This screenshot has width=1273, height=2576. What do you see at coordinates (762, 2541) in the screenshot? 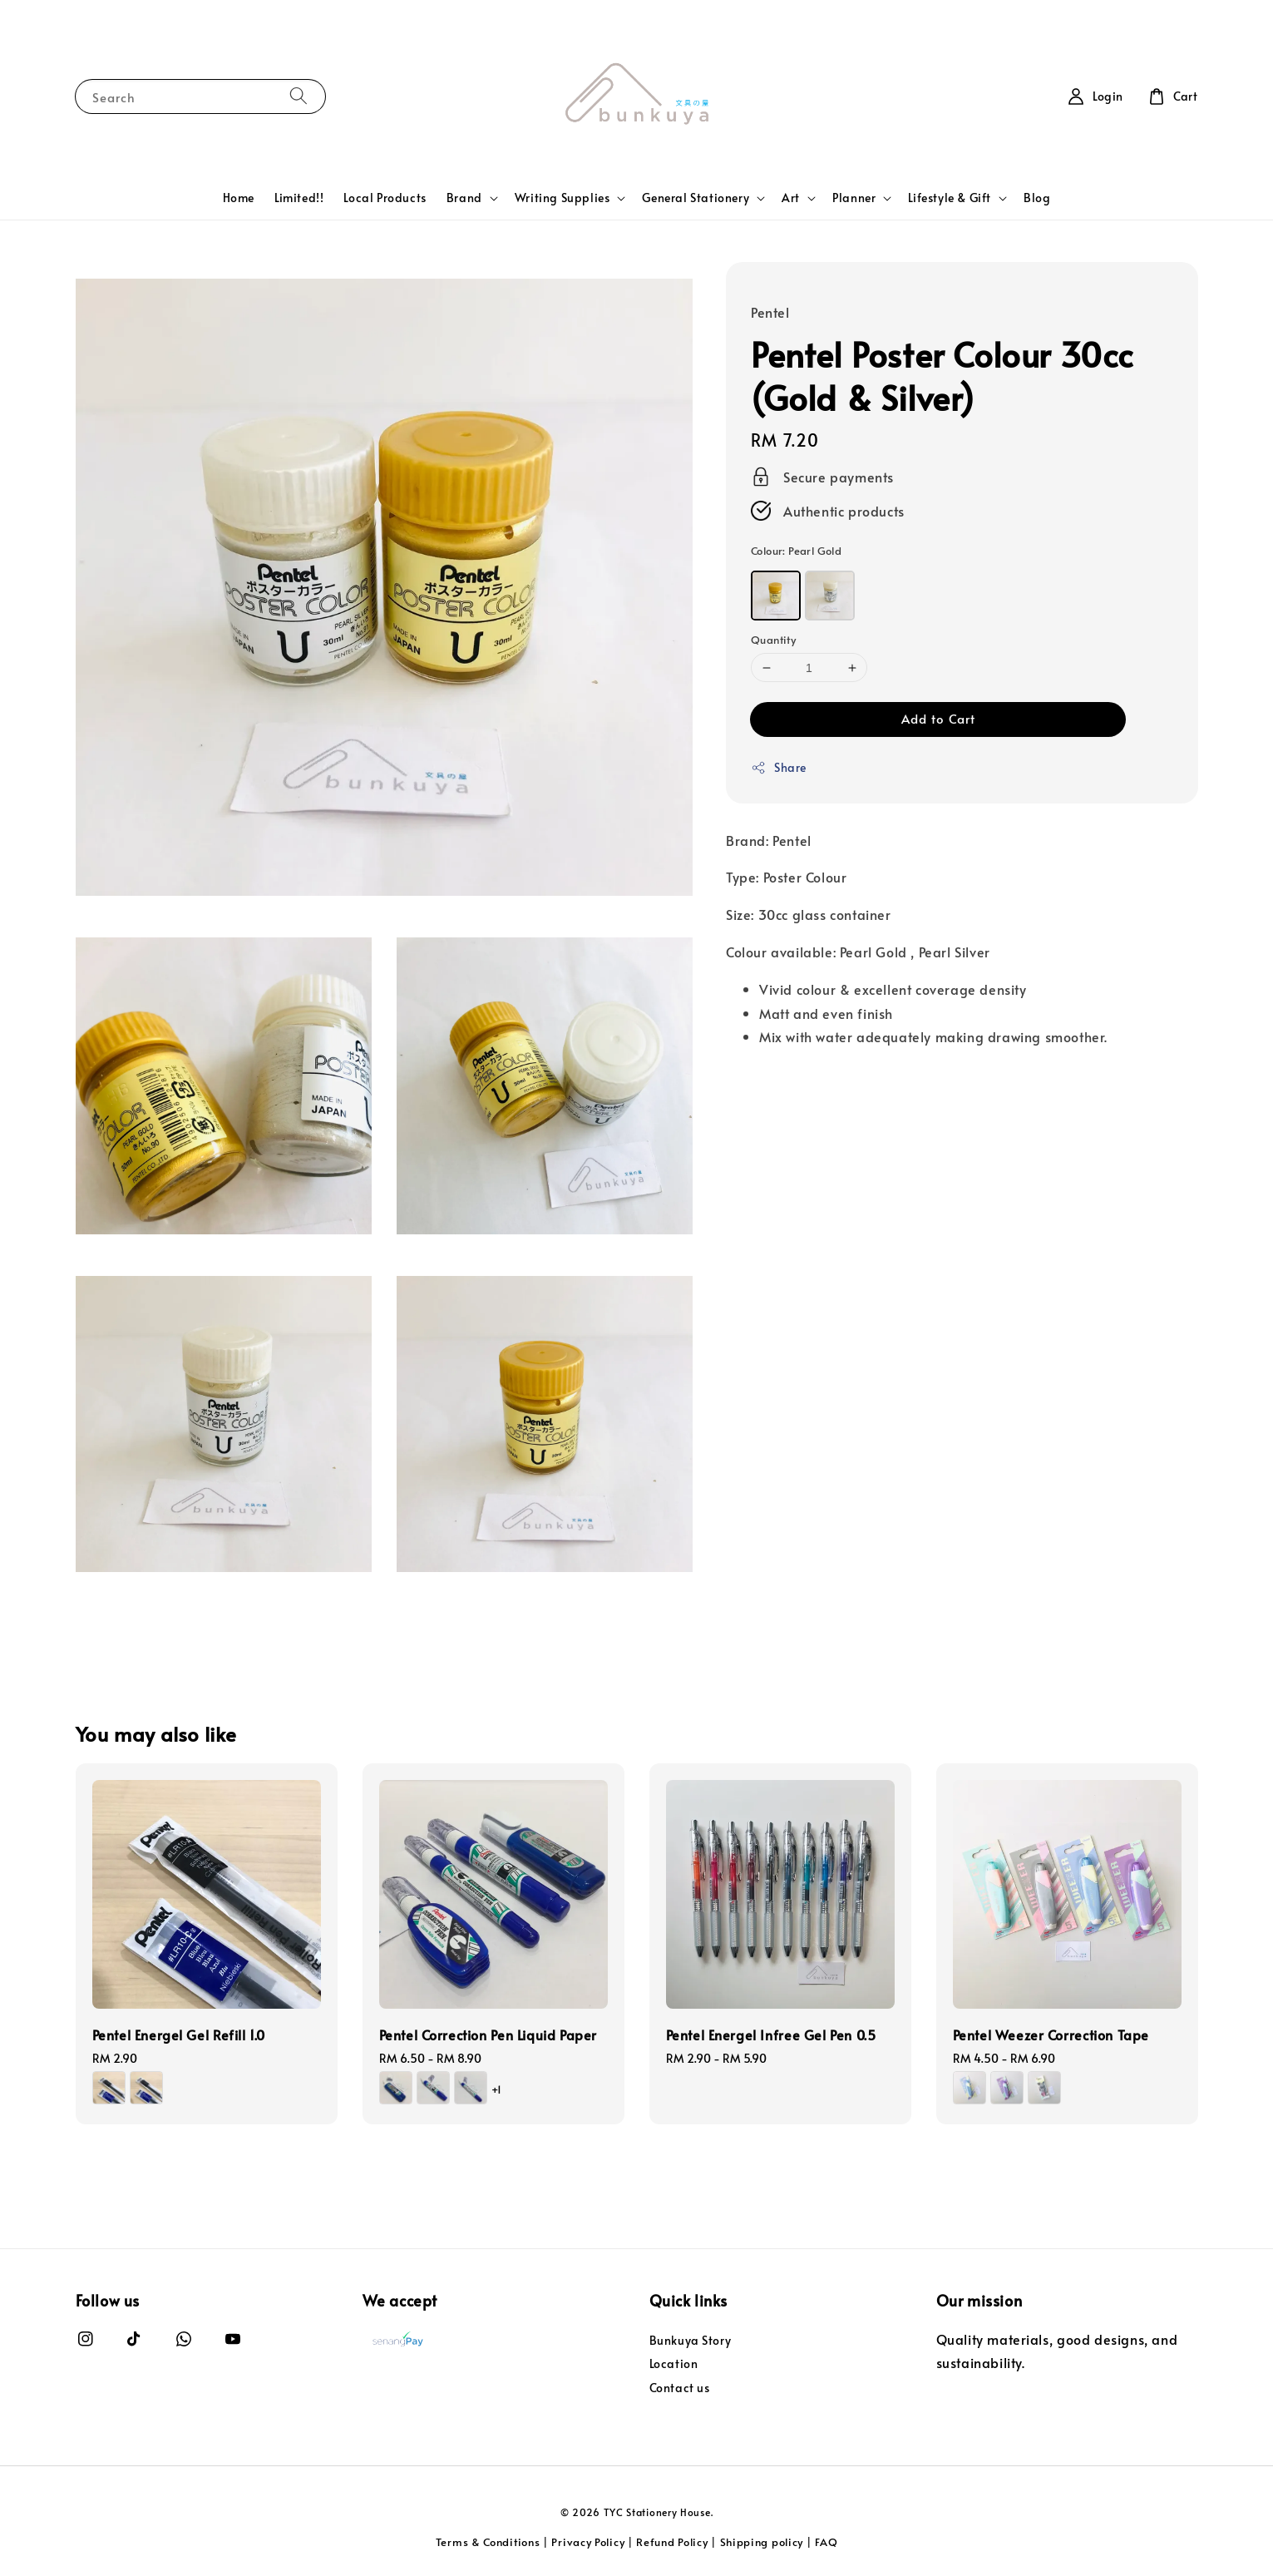
I see `Shipping policy` at bounding box center [762, 2541].